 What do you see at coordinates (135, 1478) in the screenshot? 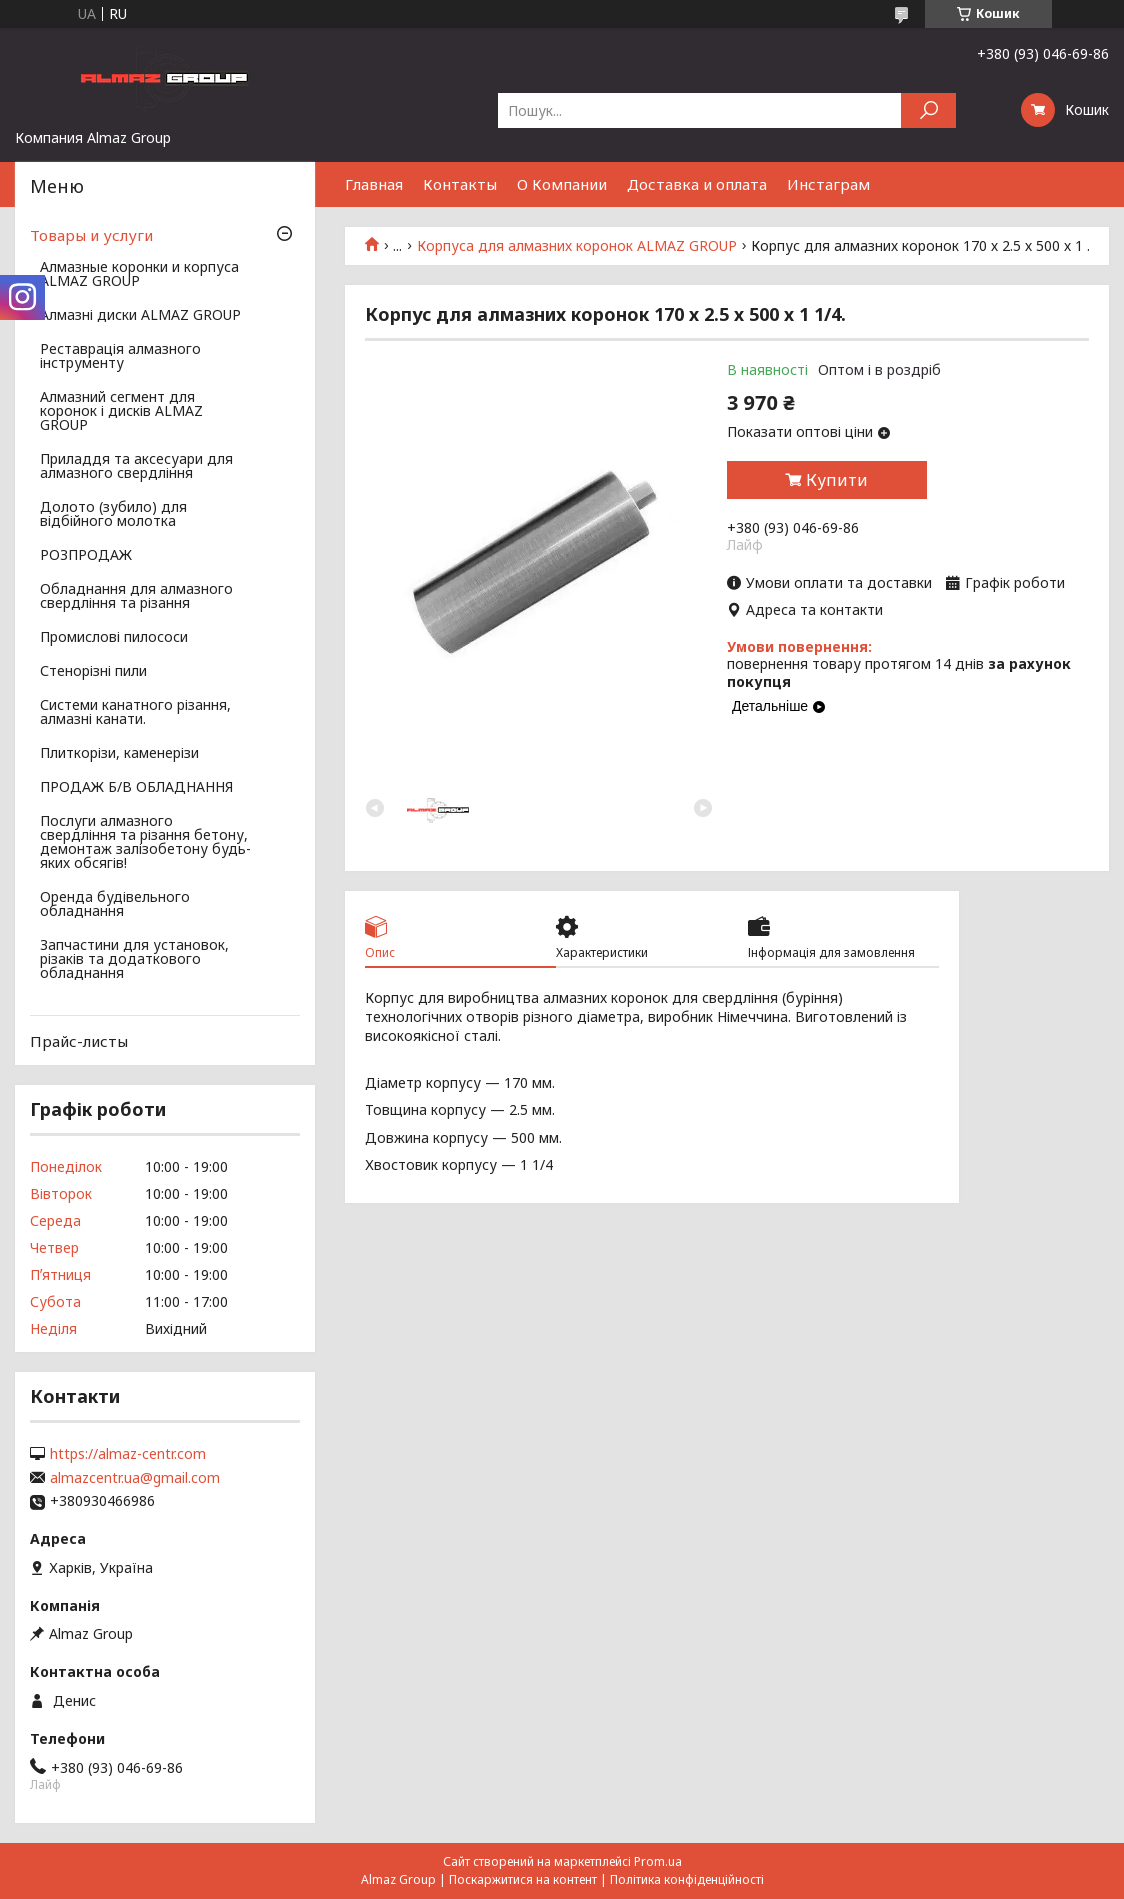
I see `almazcentr.ua@gmail.com` at bounding box center [135, 1478].